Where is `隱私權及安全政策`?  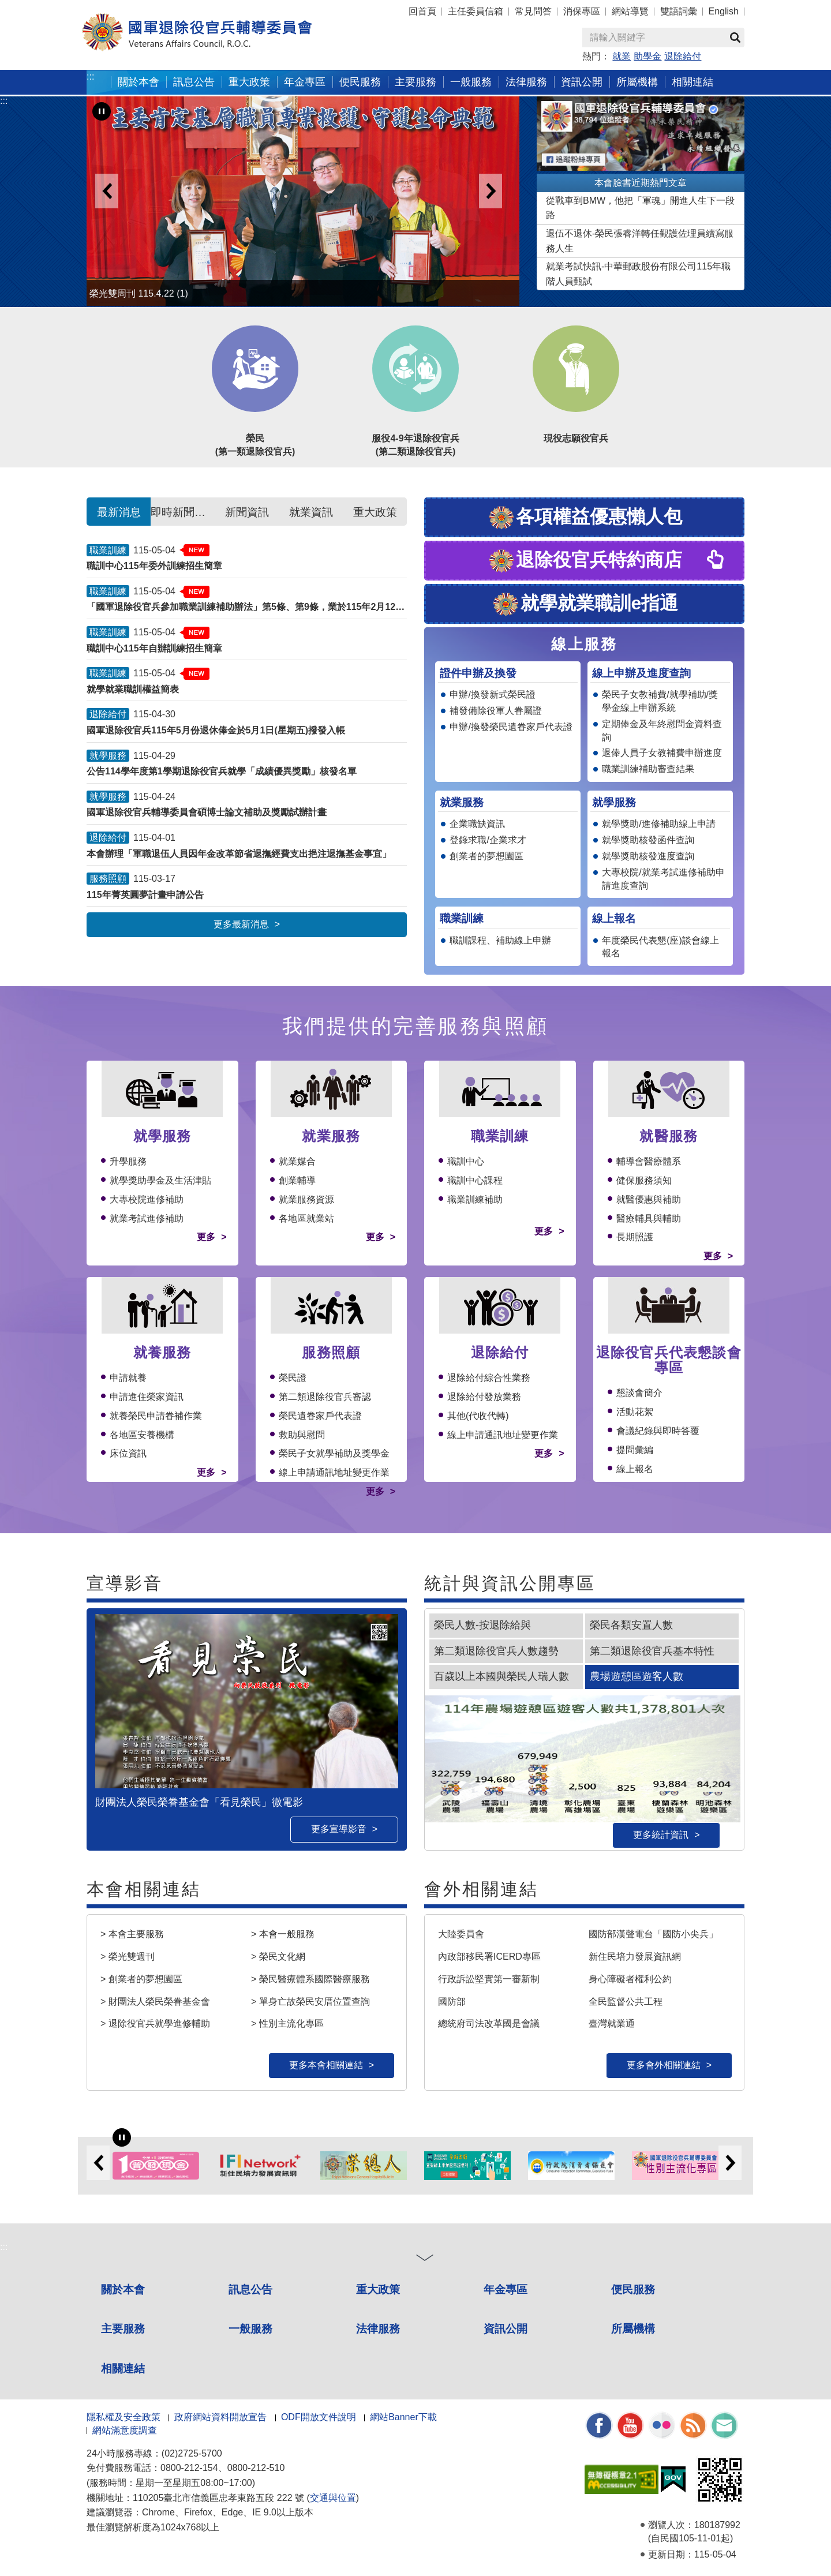 隱私權及安全政策 is located at coordinates (123, 2417).